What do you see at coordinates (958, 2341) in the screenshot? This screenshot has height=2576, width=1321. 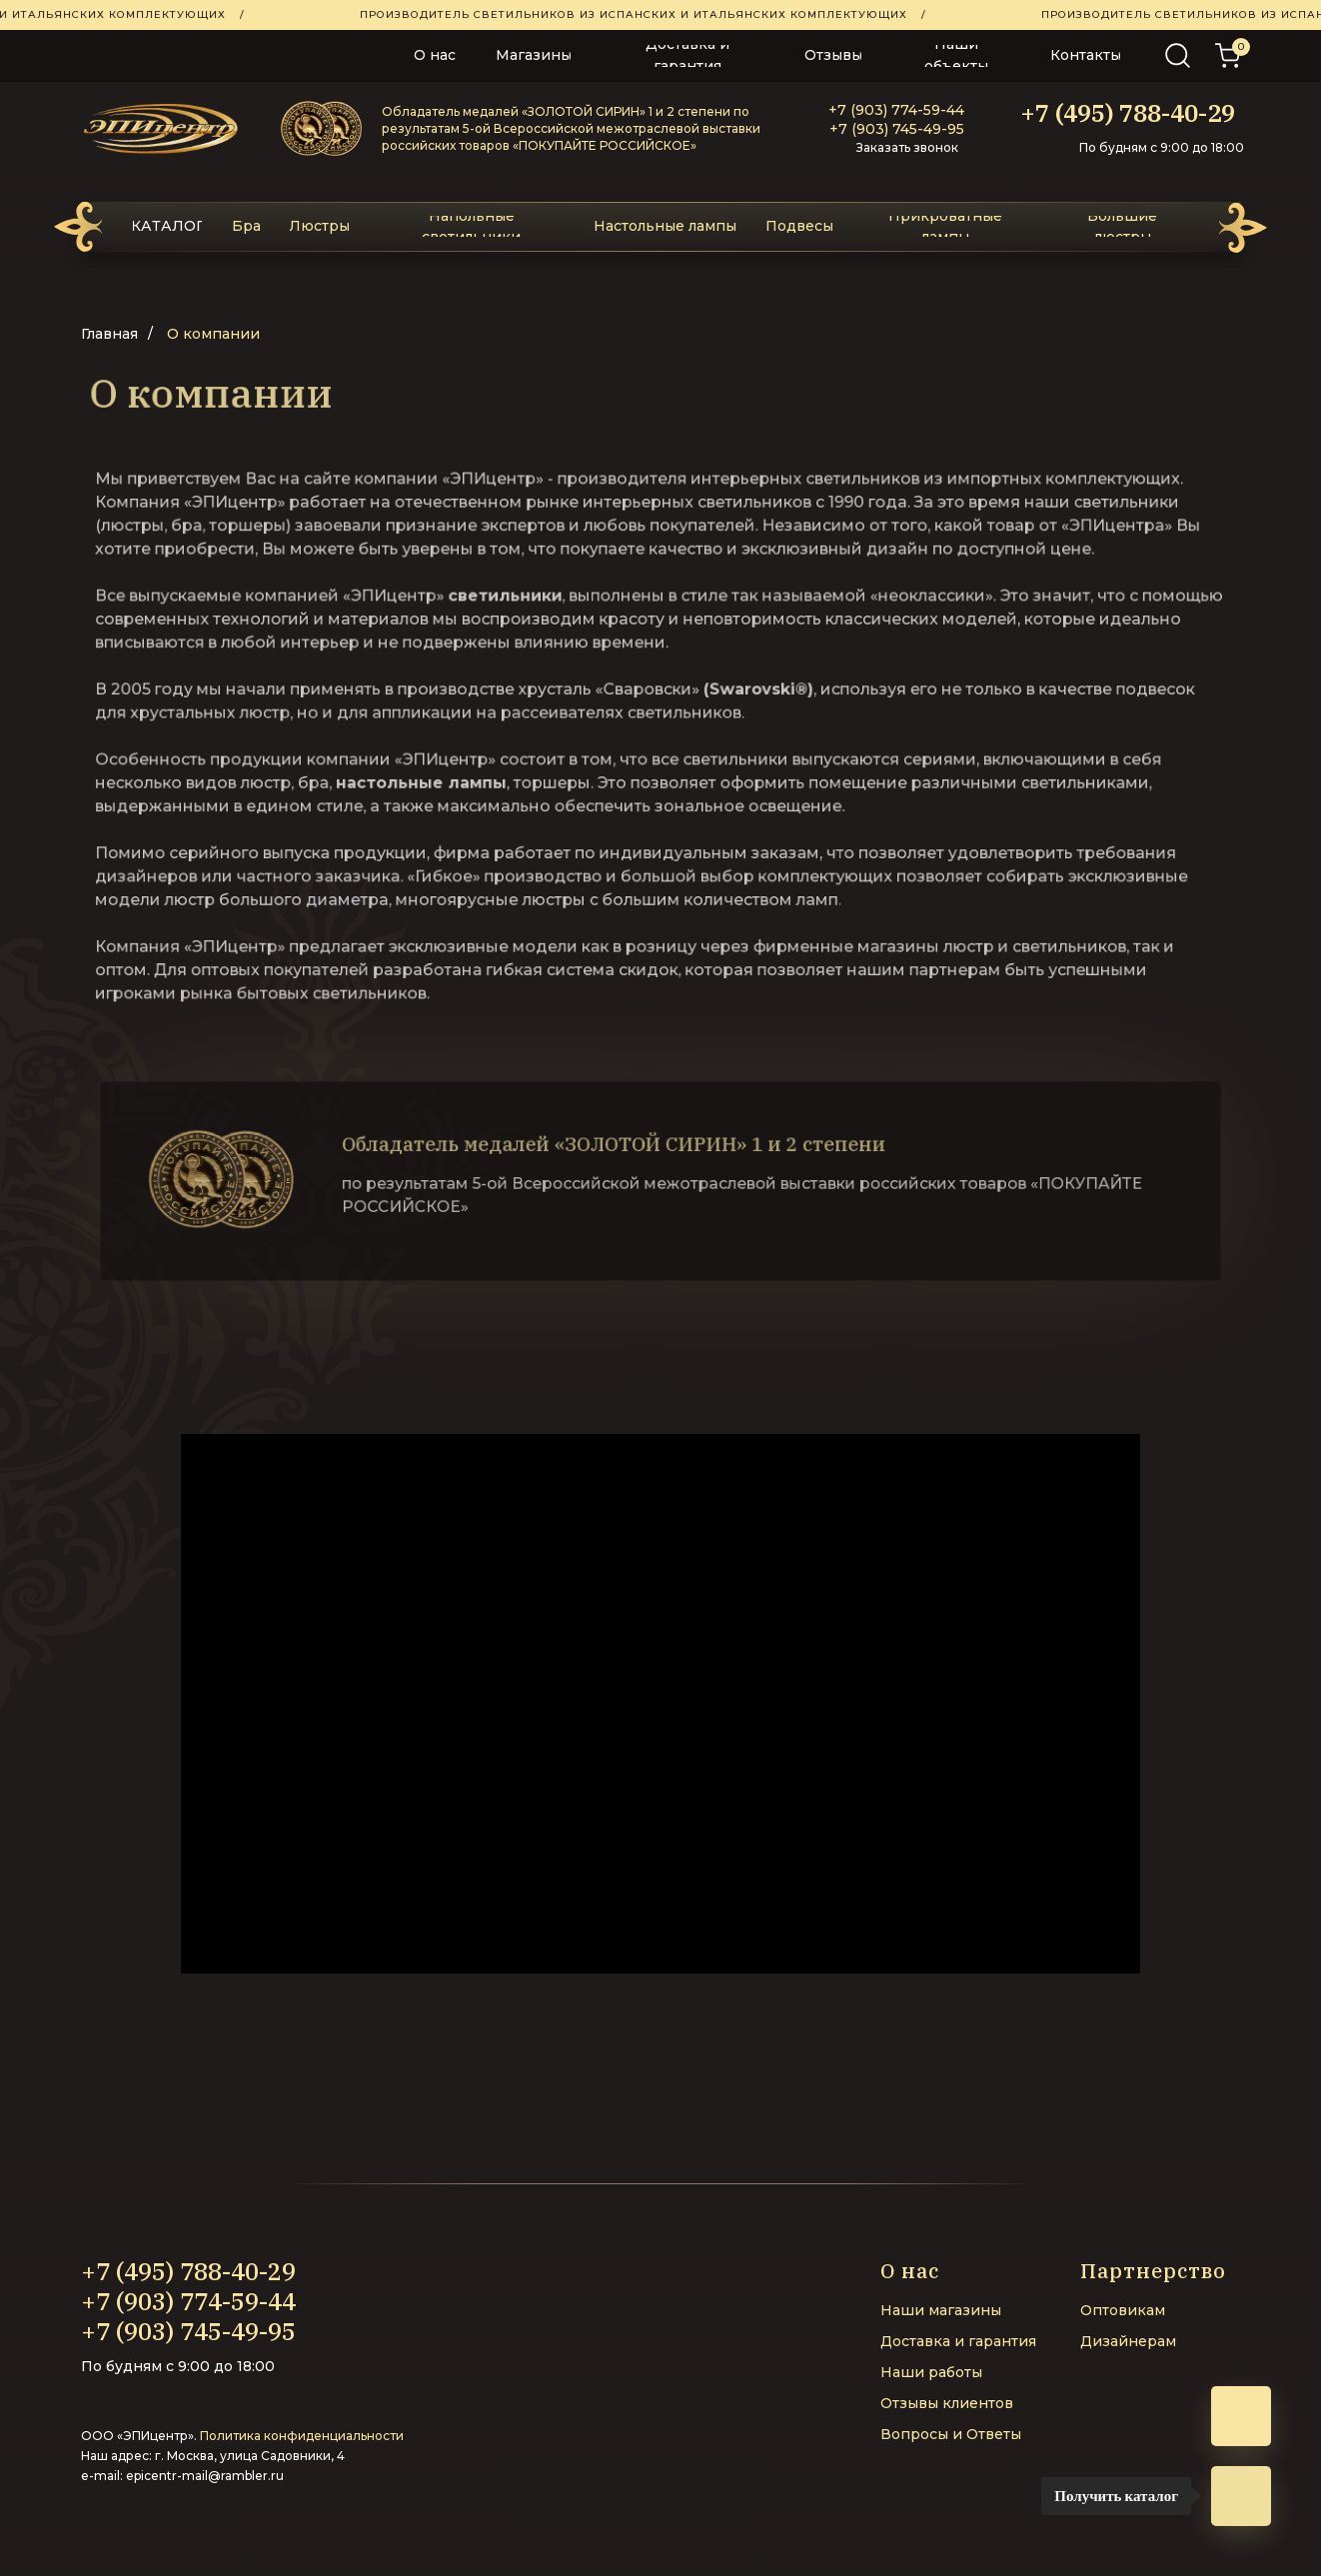 I see `Доставка и гарантия` at bounding box center [958, 2341].